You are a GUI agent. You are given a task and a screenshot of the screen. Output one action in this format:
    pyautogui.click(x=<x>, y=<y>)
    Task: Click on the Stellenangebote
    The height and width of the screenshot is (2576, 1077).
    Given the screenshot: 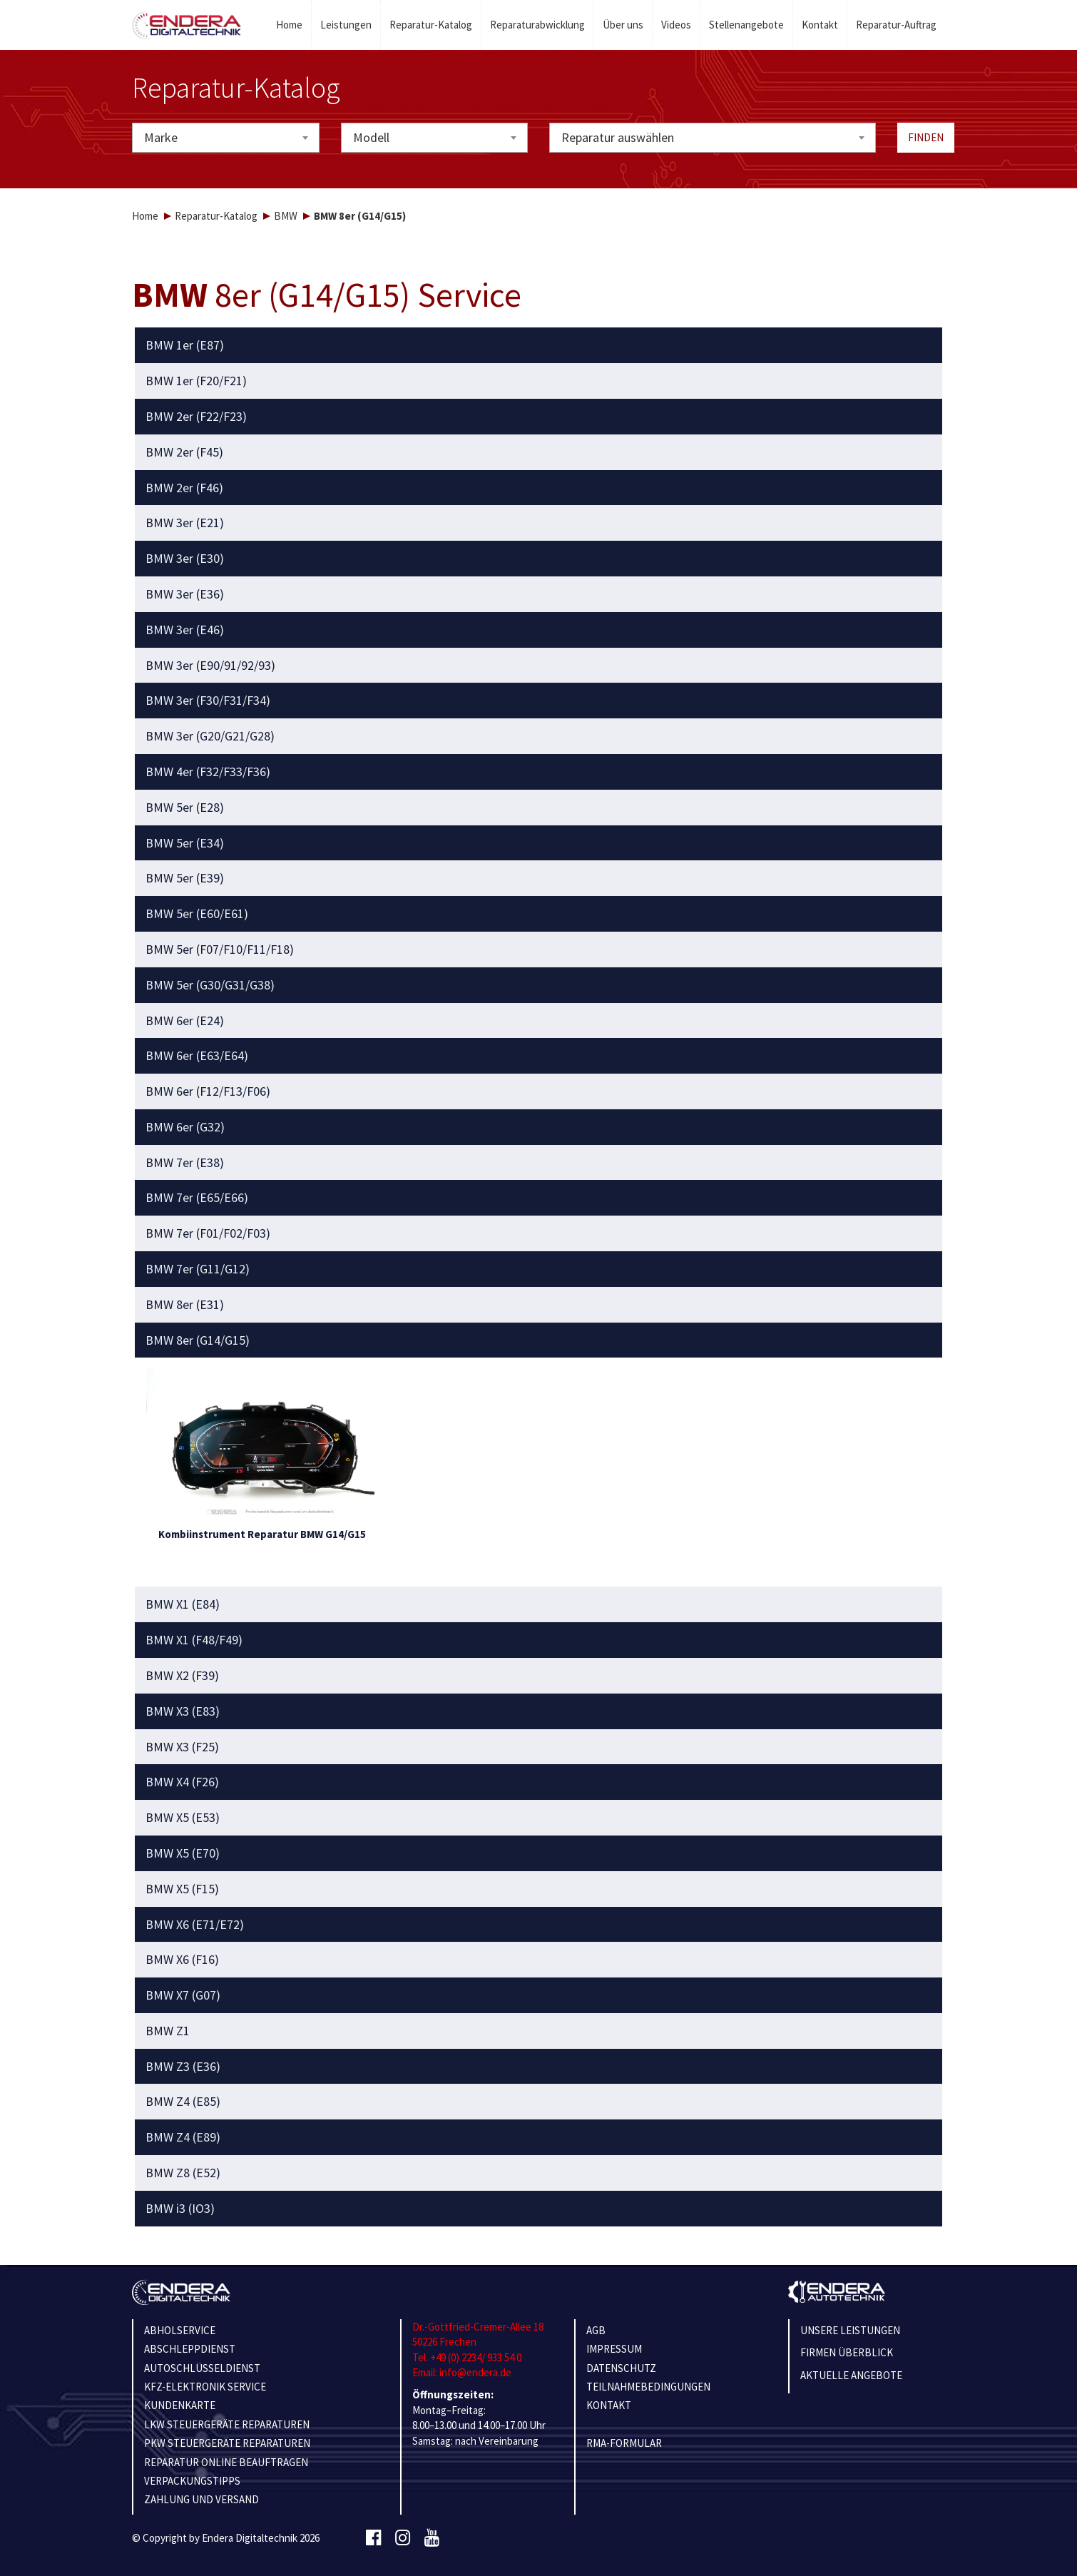 What is the action you would take?
    pyautogui.click(x=746, y=24)
    